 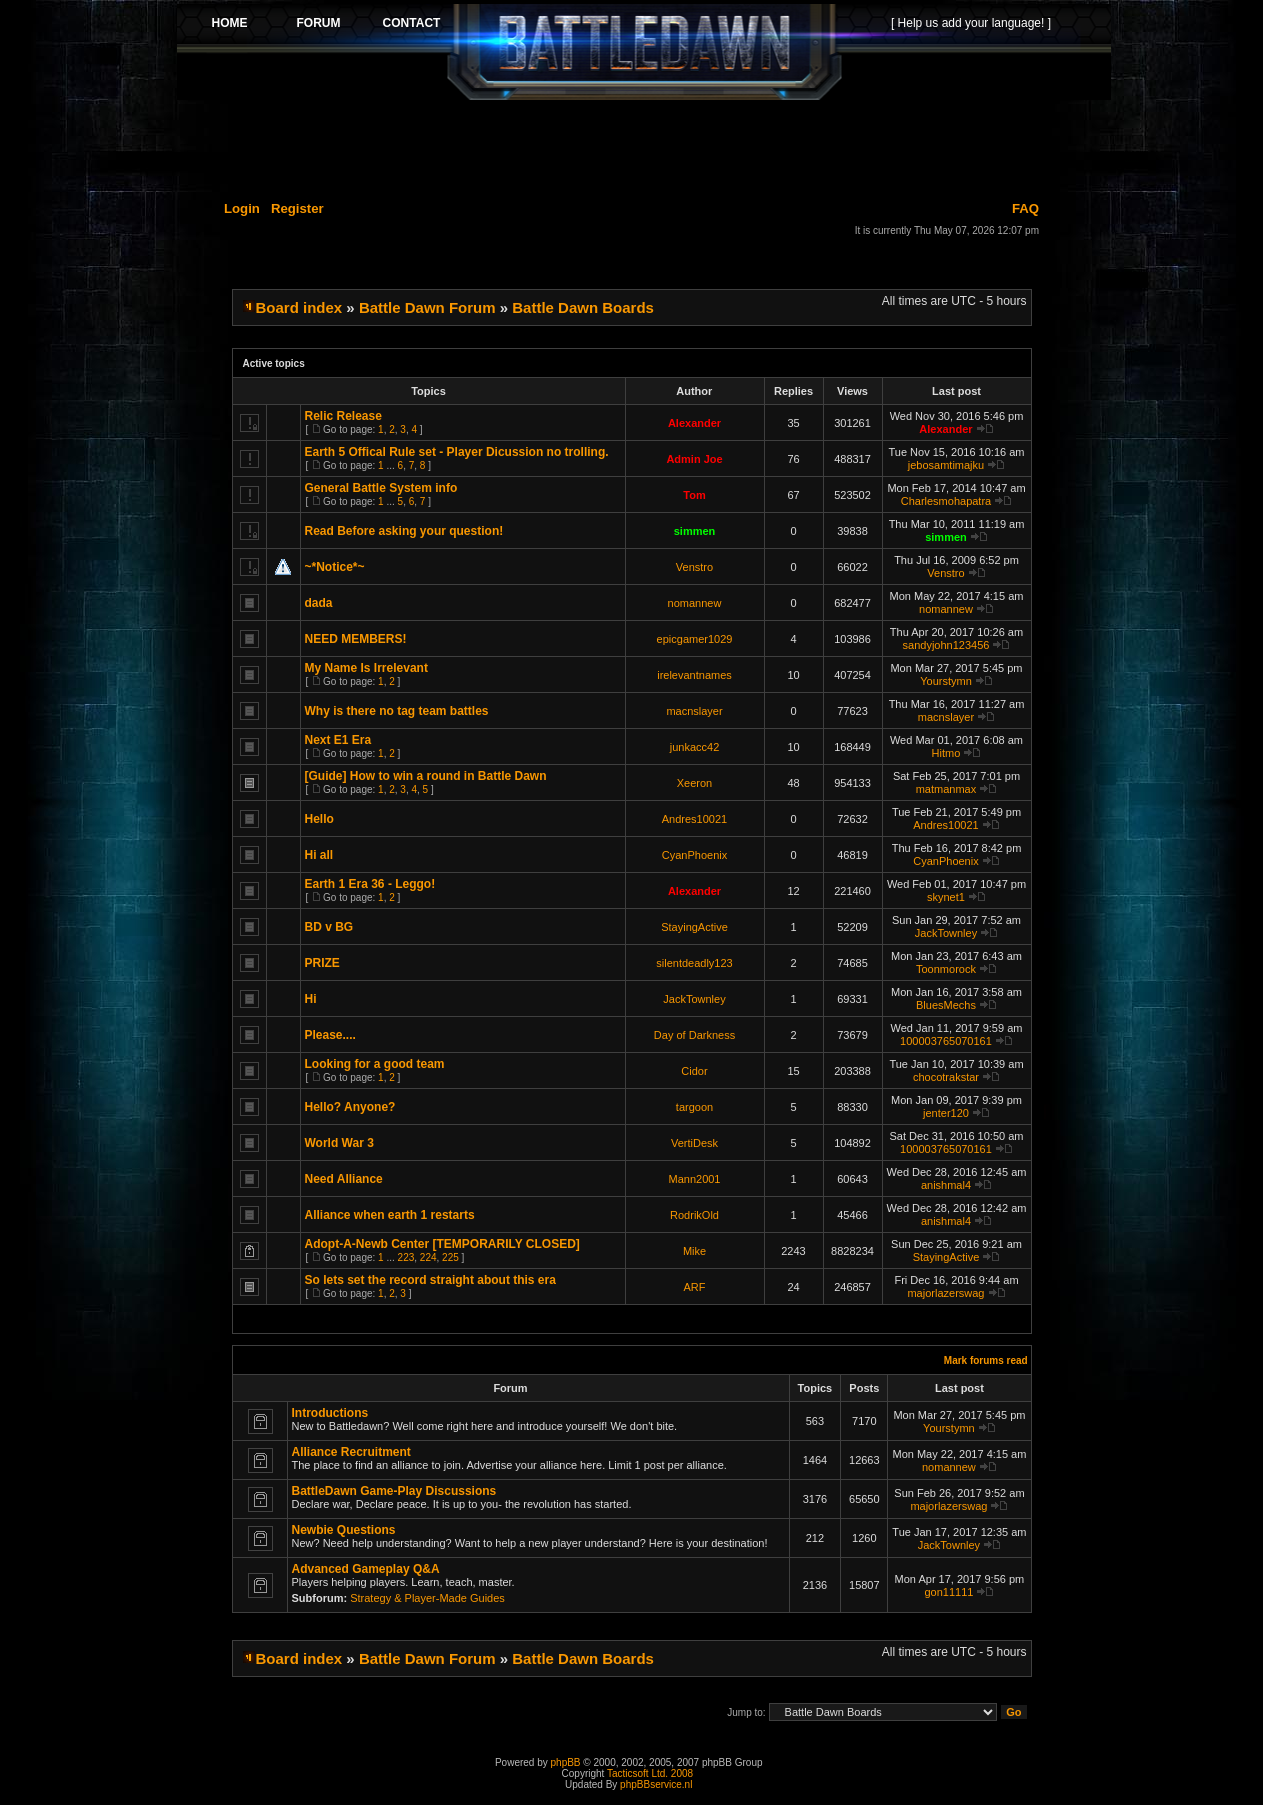 I want to click on Relic Release, so click(x=343, y=416).